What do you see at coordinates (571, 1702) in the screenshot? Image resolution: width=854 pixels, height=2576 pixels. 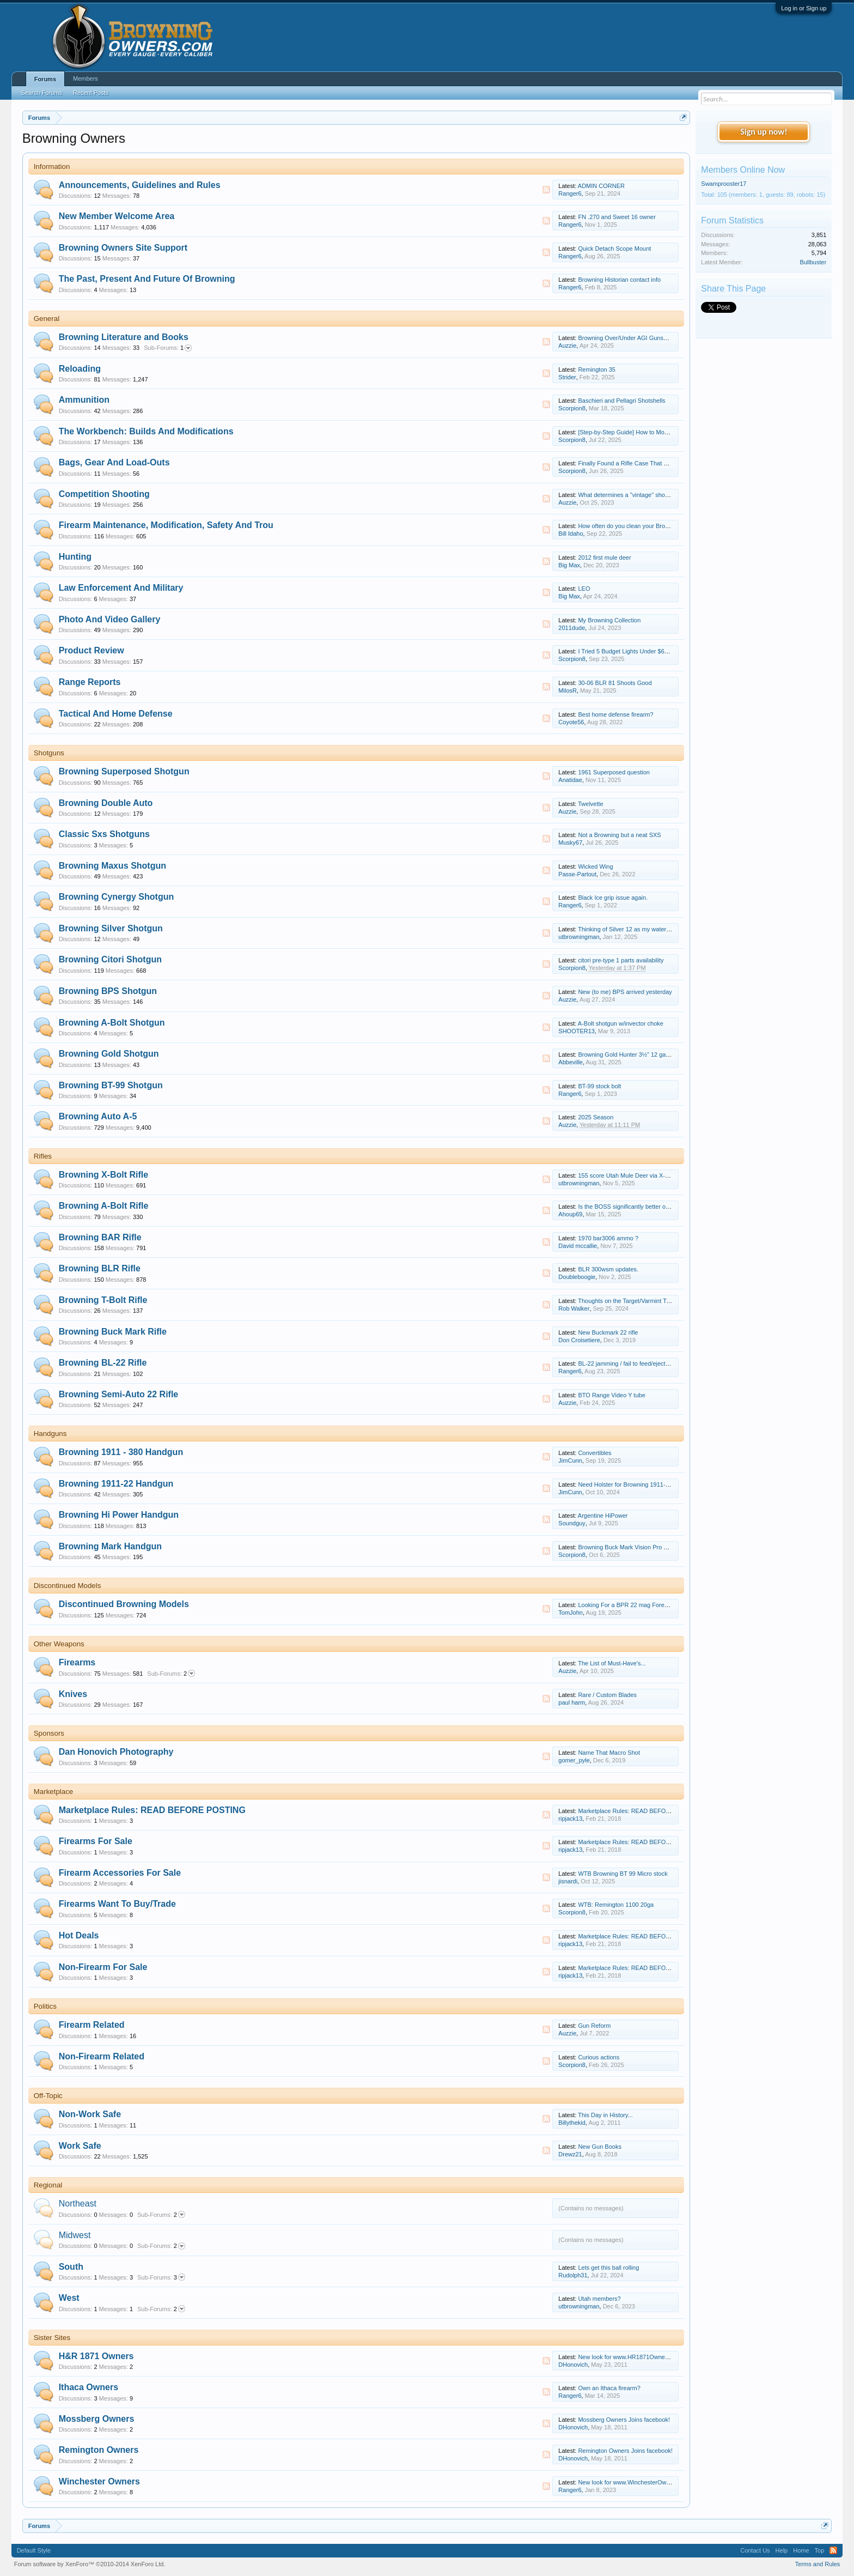 I see `paul harm` at bounding box center [571, 1702].